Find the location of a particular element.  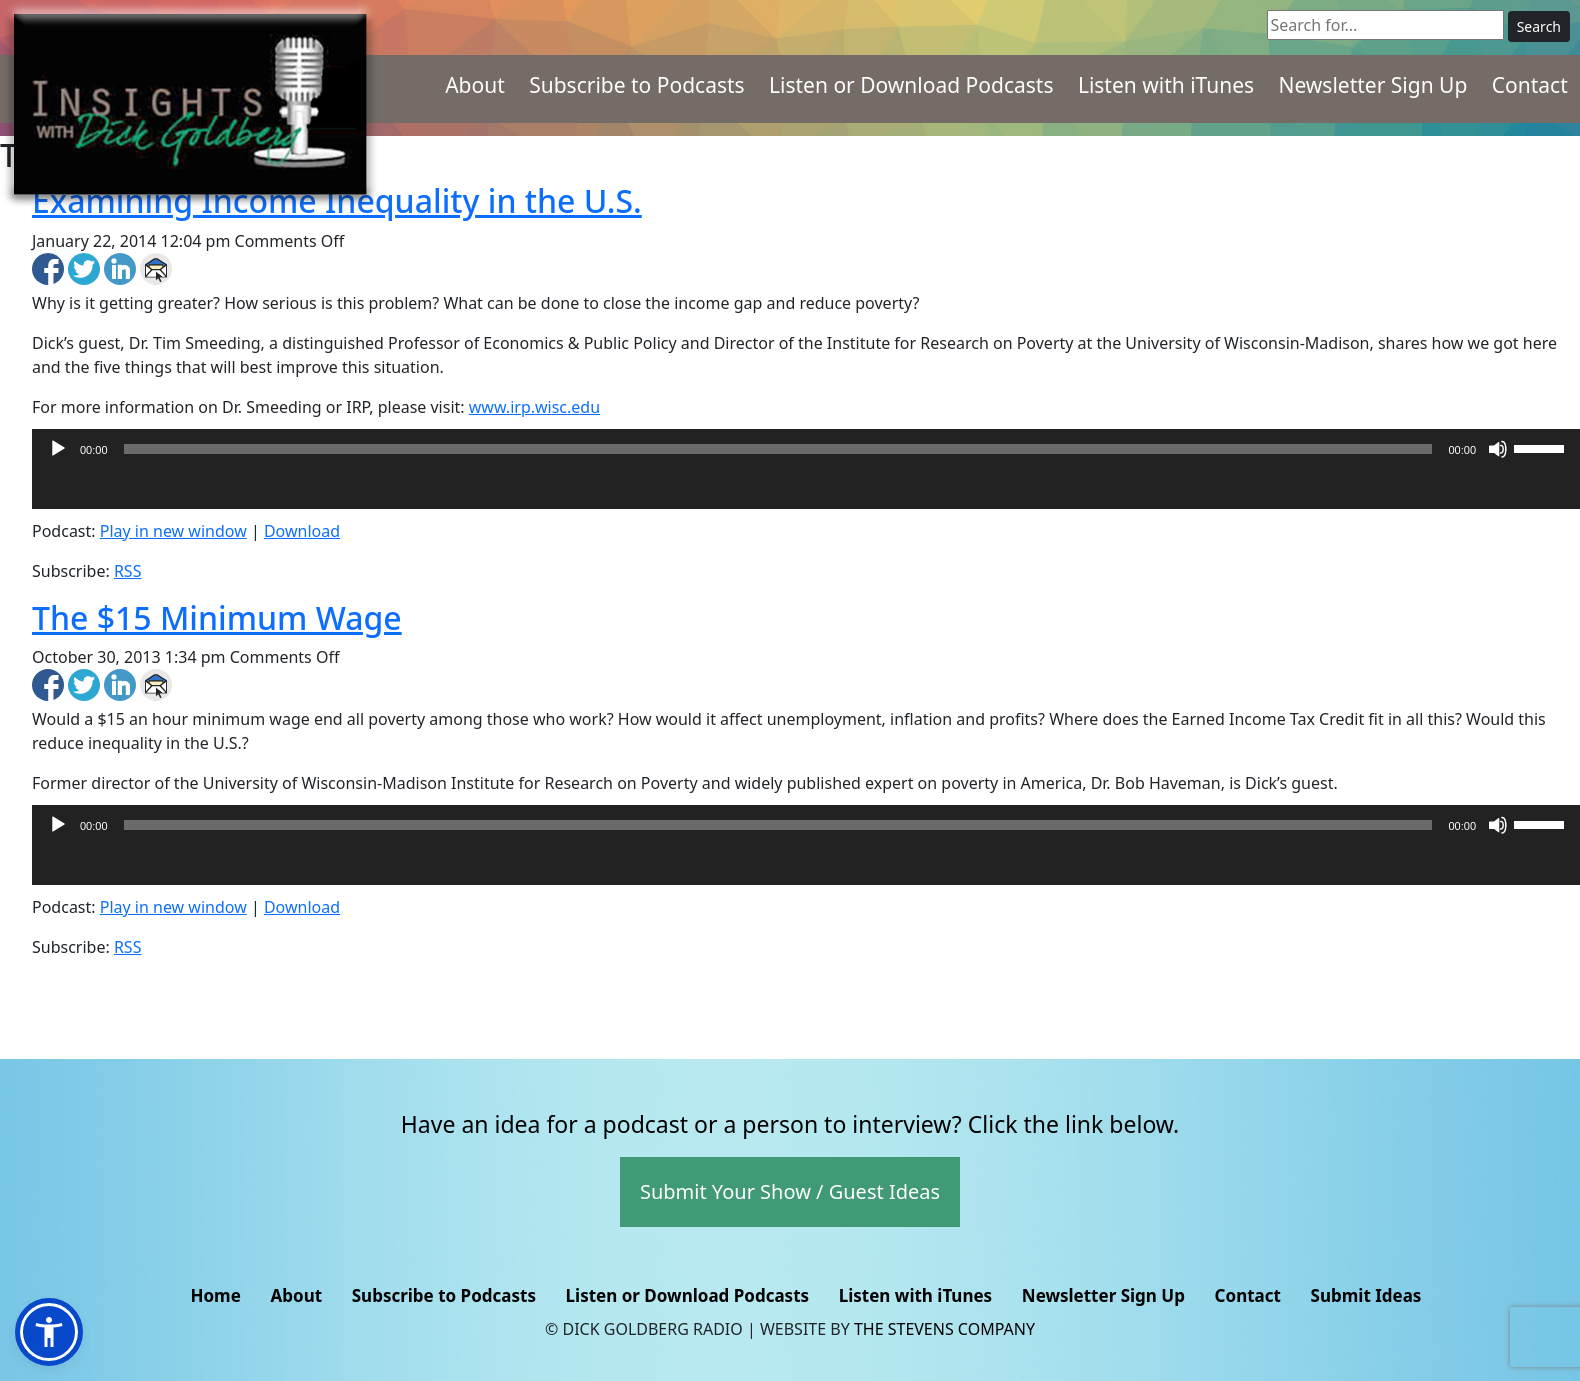

The $15 Minimum Wage is located at coordinates (217, 617).